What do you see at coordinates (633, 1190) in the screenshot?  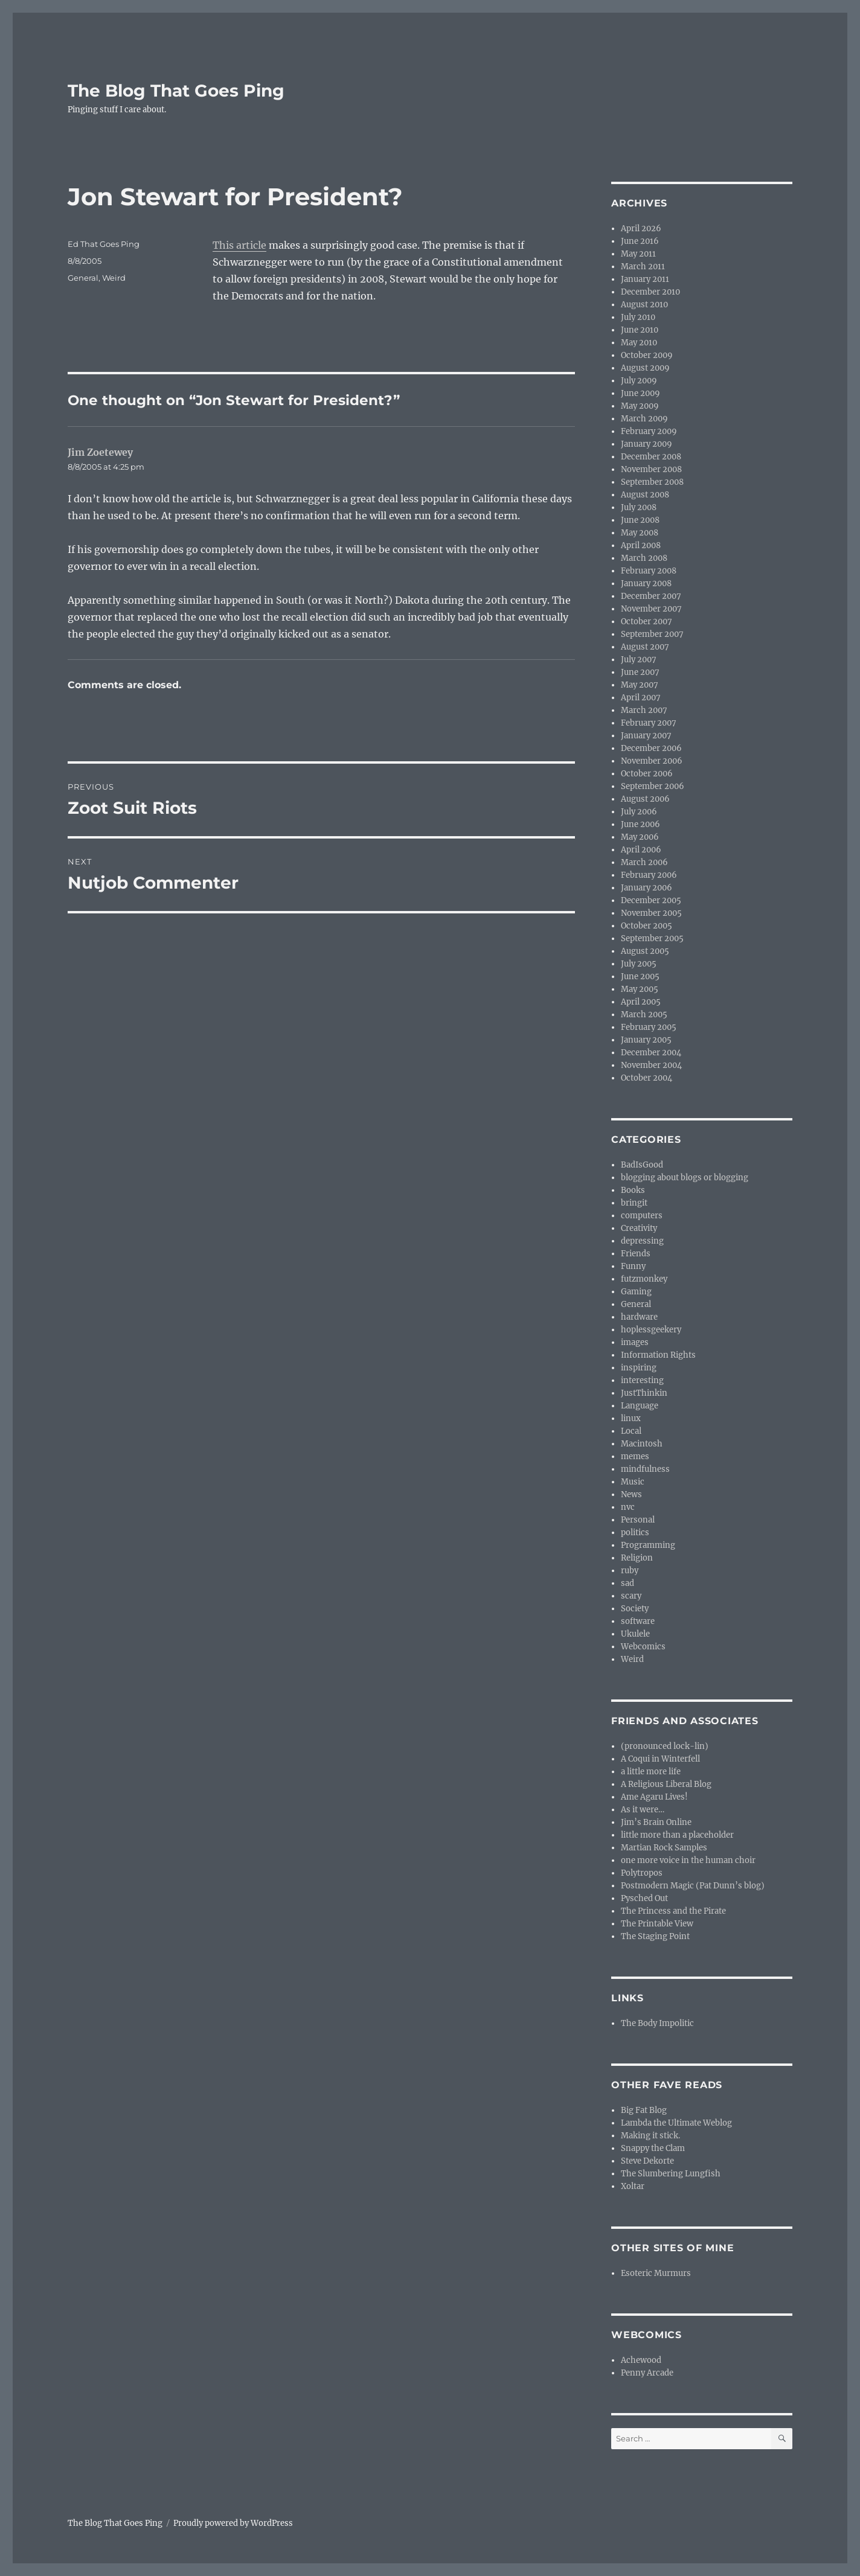 I see `Books` at bounding box center [633, 1190].